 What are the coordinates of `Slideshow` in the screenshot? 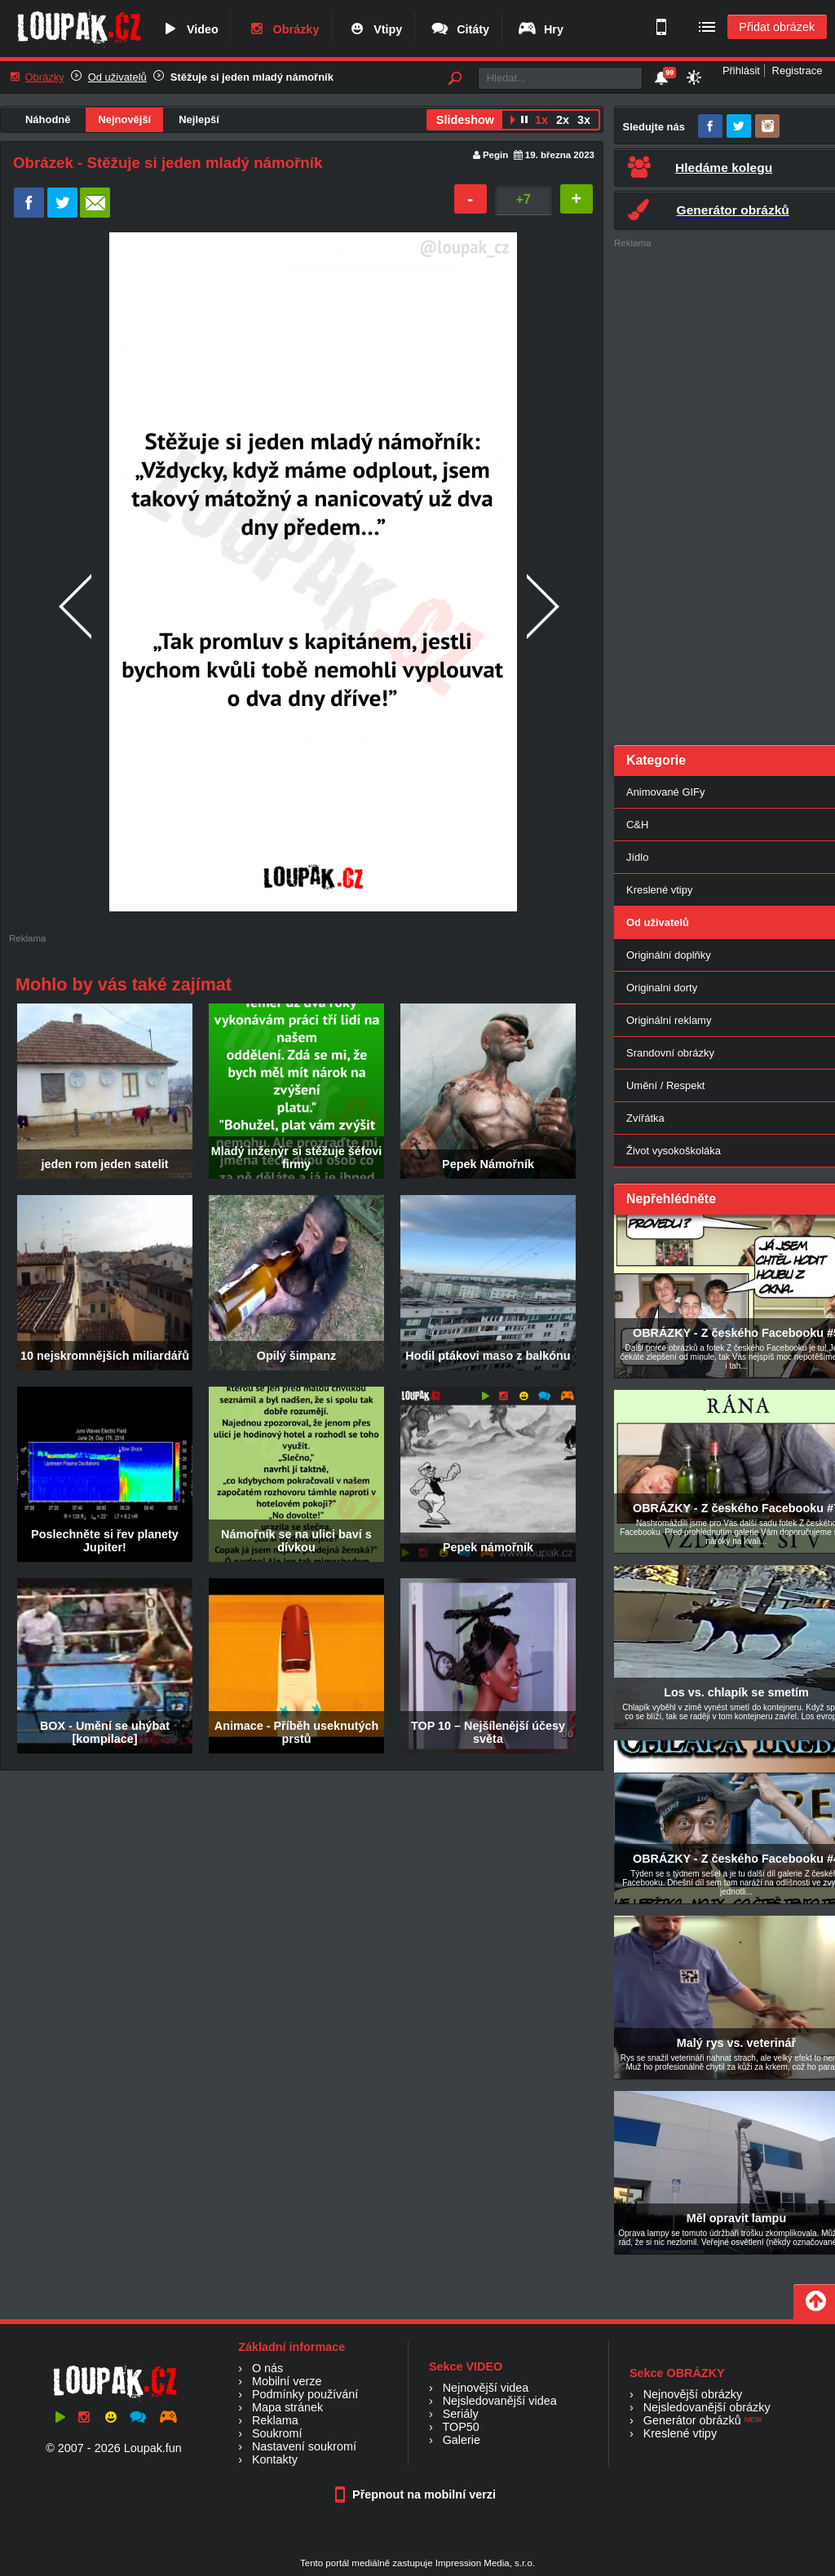 It's located at (465, 119).